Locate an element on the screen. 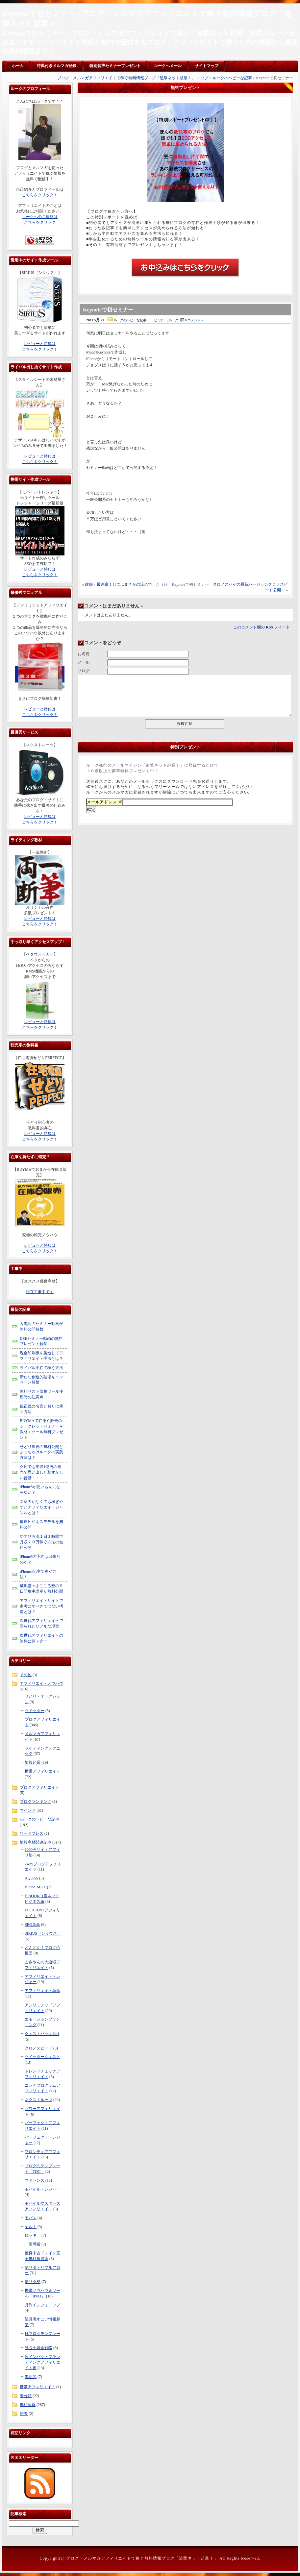 This screenshot has height=2576, width=300. ツイッタークエスト is located at coordinates (42, 2056).